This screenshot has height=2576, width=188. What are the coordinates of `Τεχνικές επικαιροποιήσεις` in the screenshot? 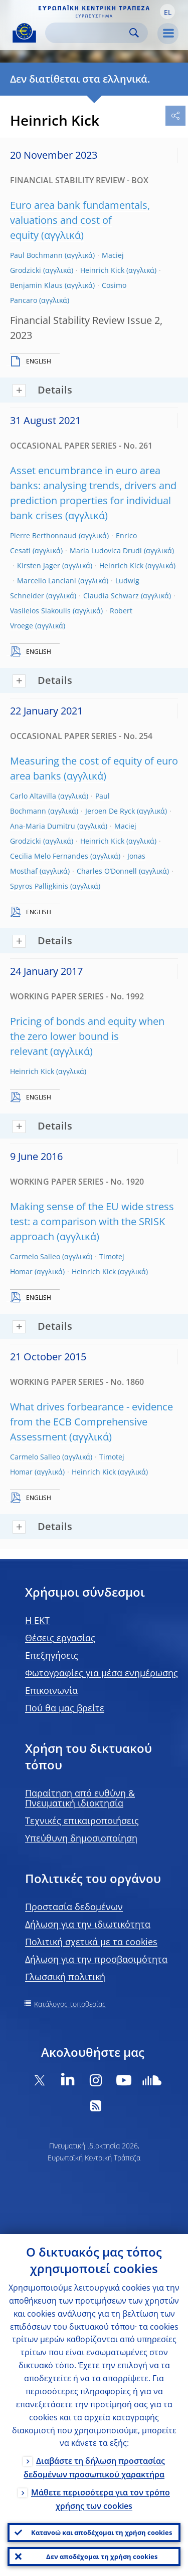 It's located at (82, 1820).